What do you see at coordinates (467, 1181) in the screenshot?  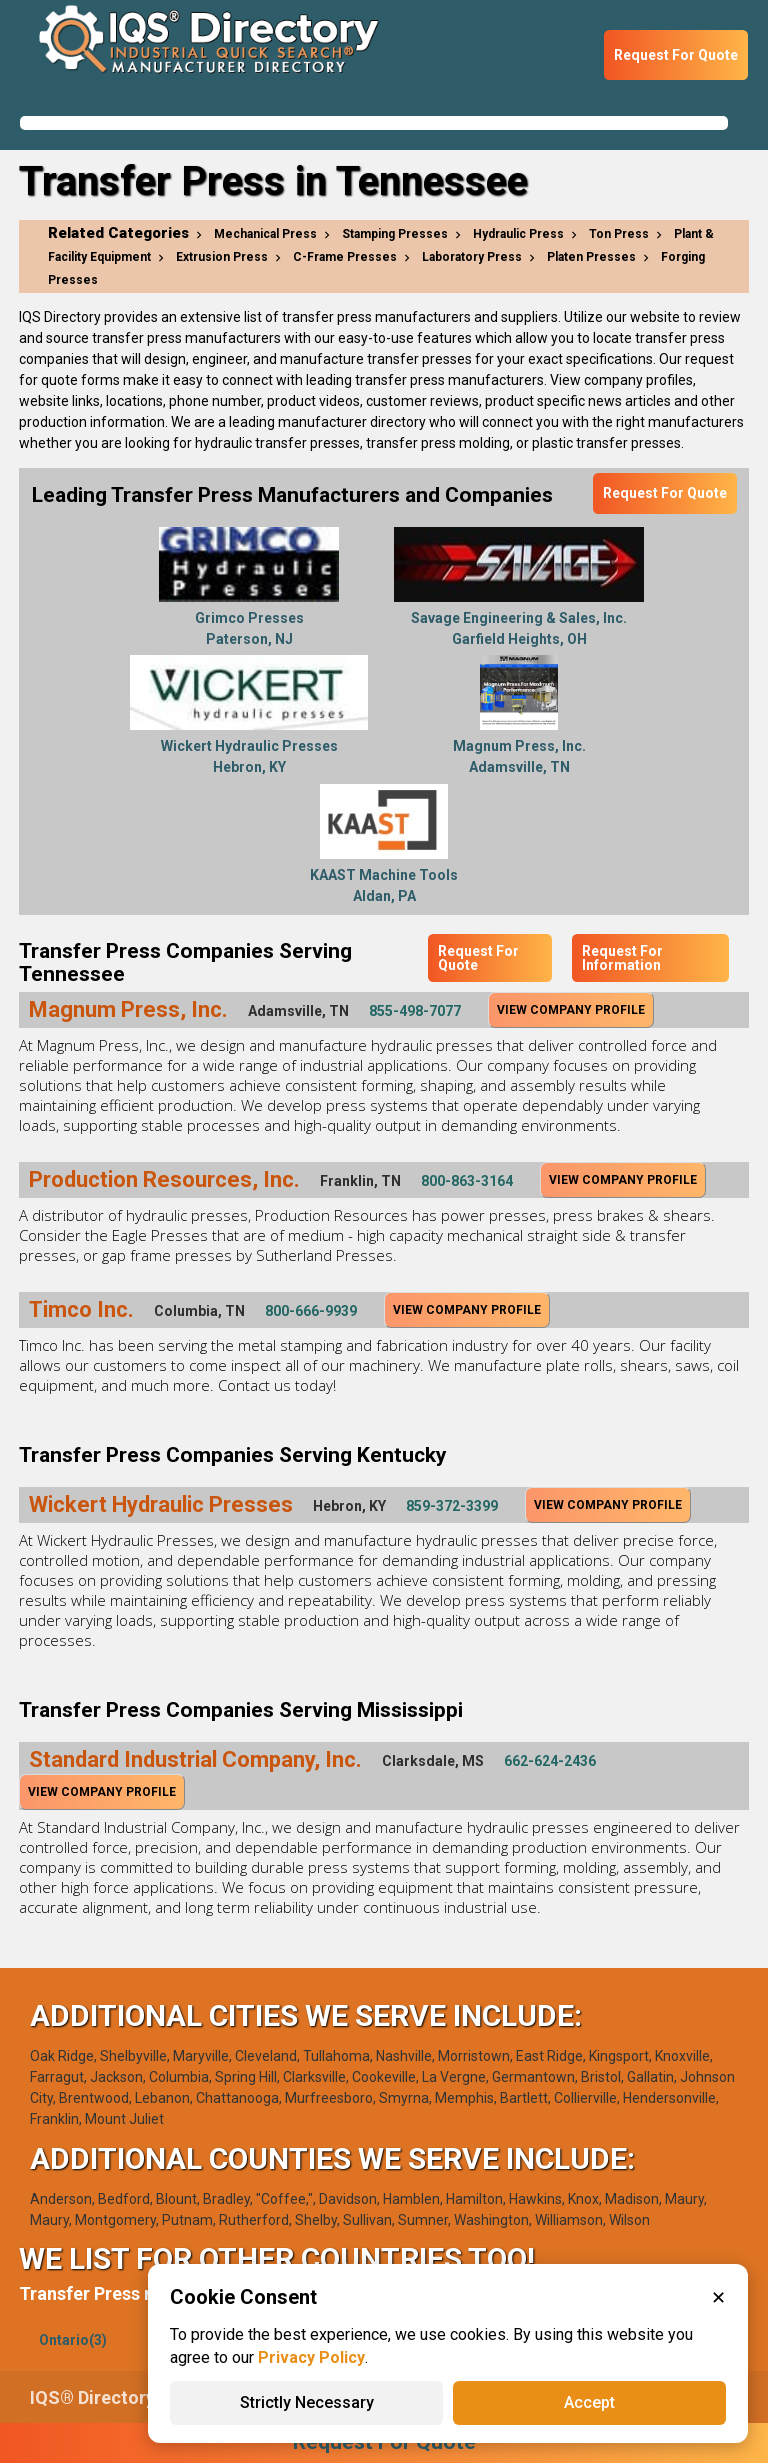 I see `800-863-3164` at bounding box center [467, 1181].